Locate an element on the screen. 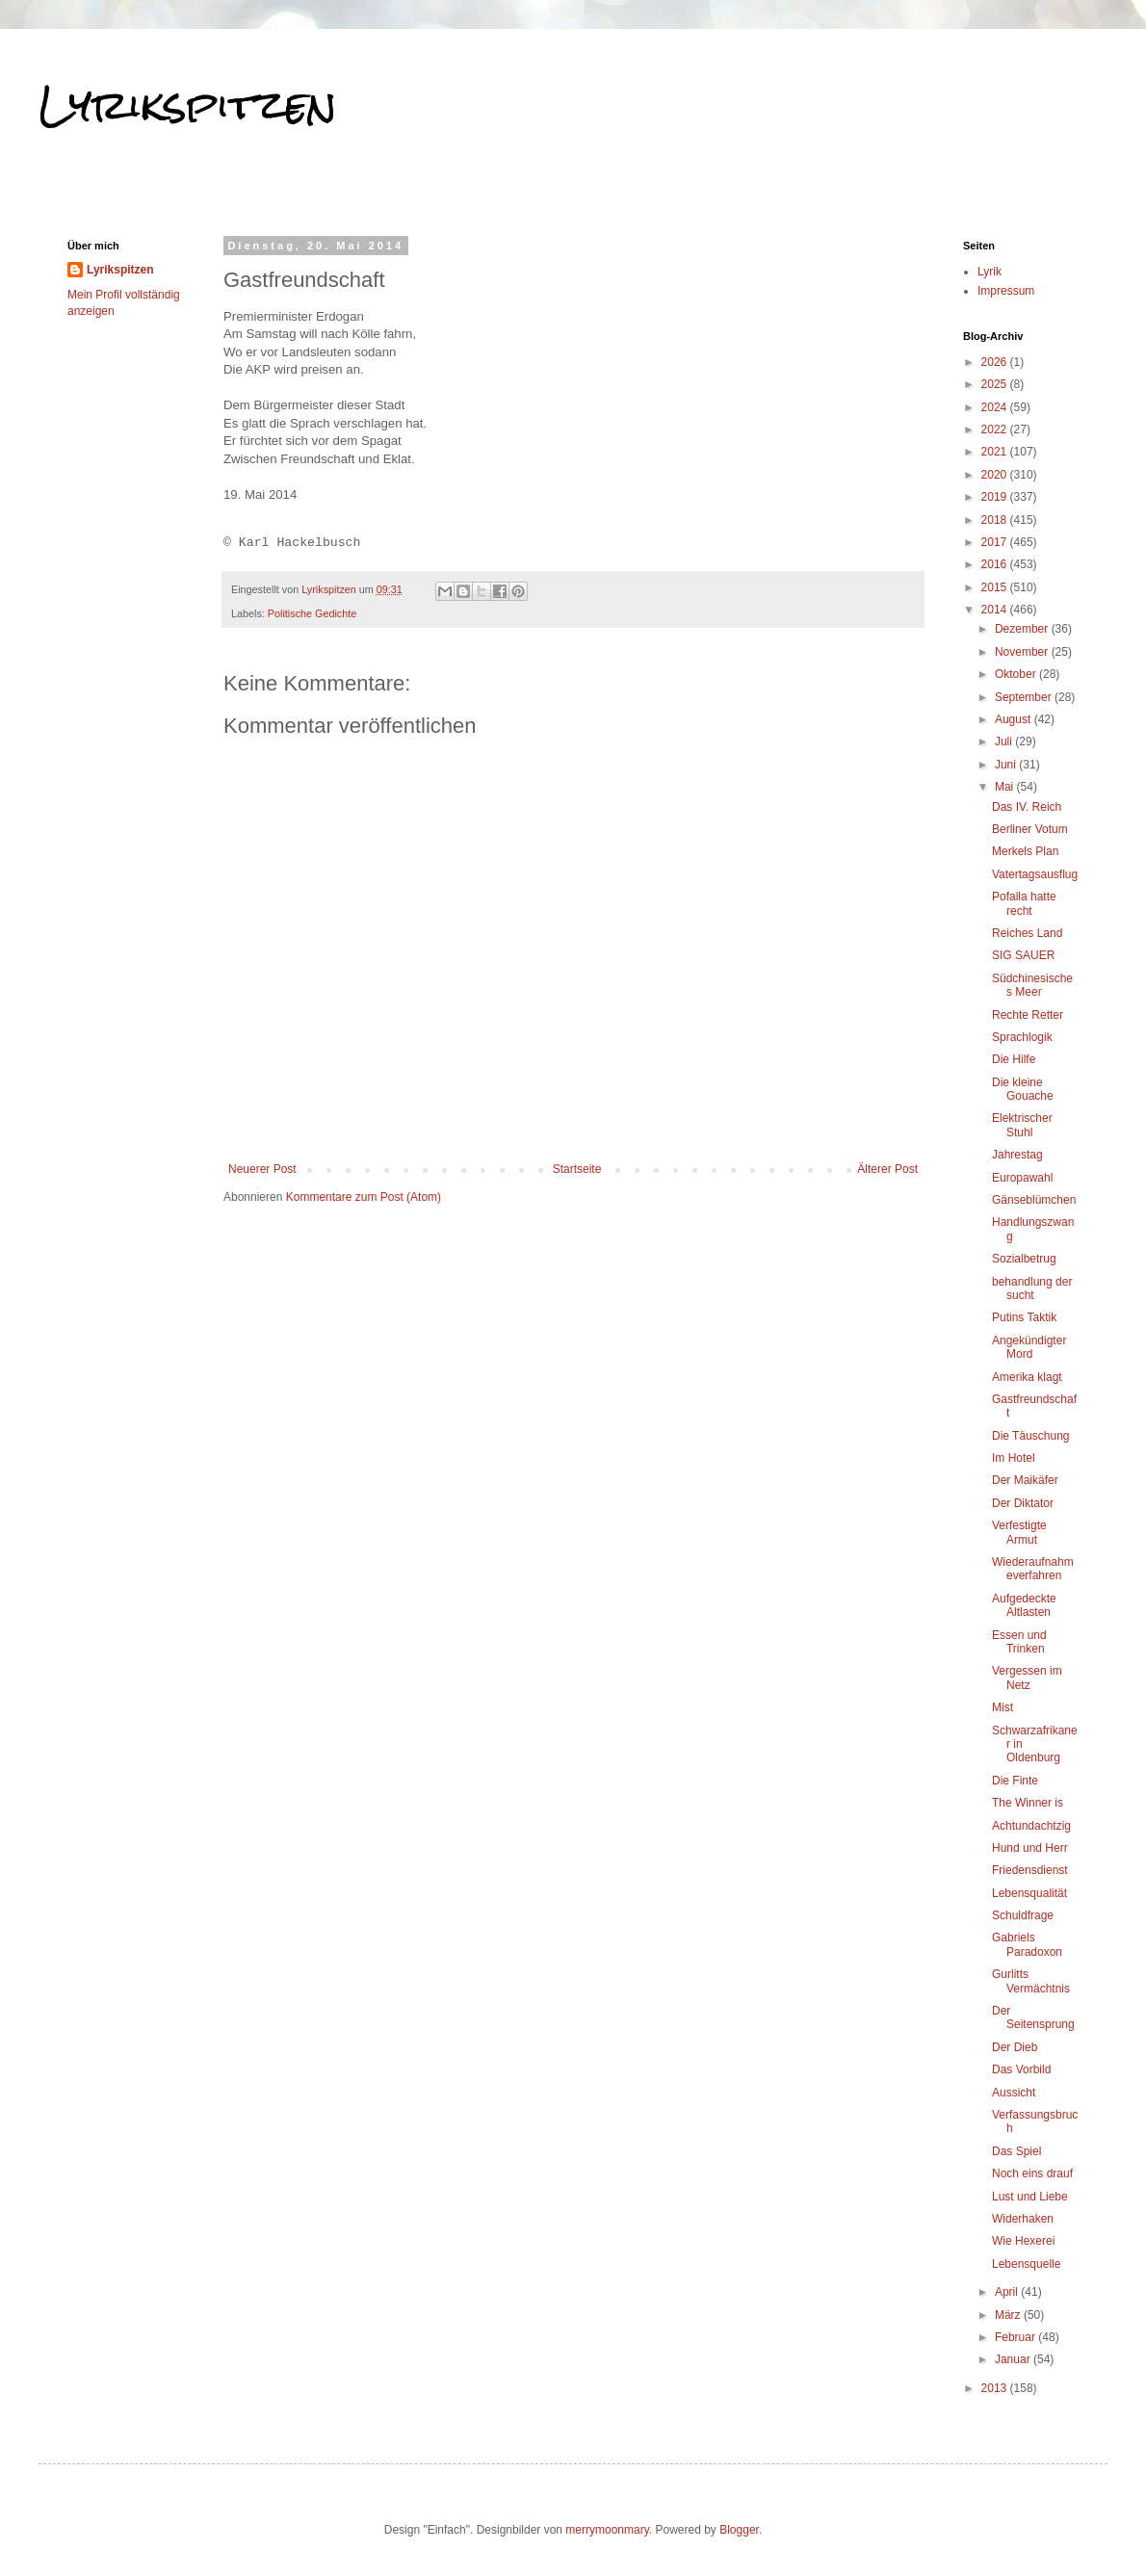  Januar is located at coordinates (1014, 2359).